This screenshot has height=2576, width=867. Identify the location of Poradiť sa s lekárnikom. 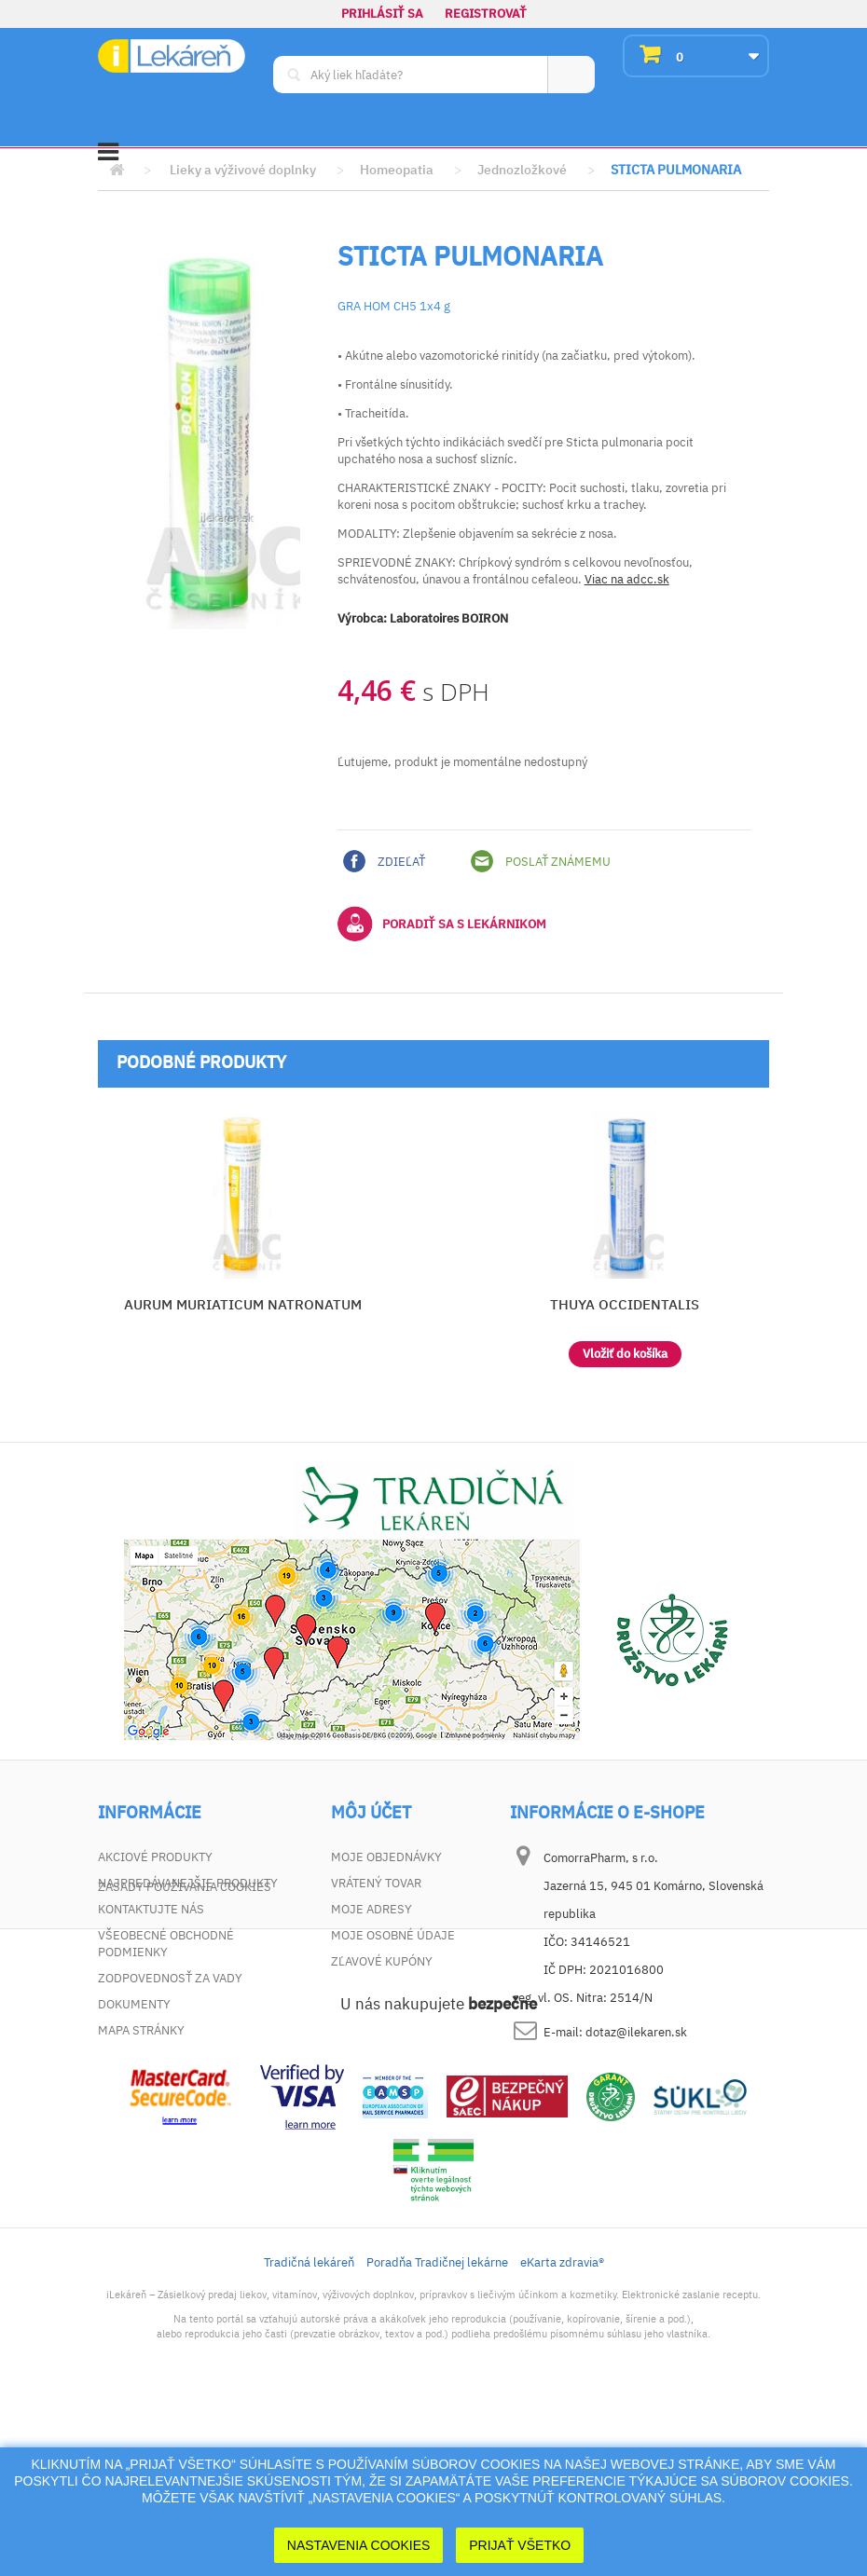
(441, 923).